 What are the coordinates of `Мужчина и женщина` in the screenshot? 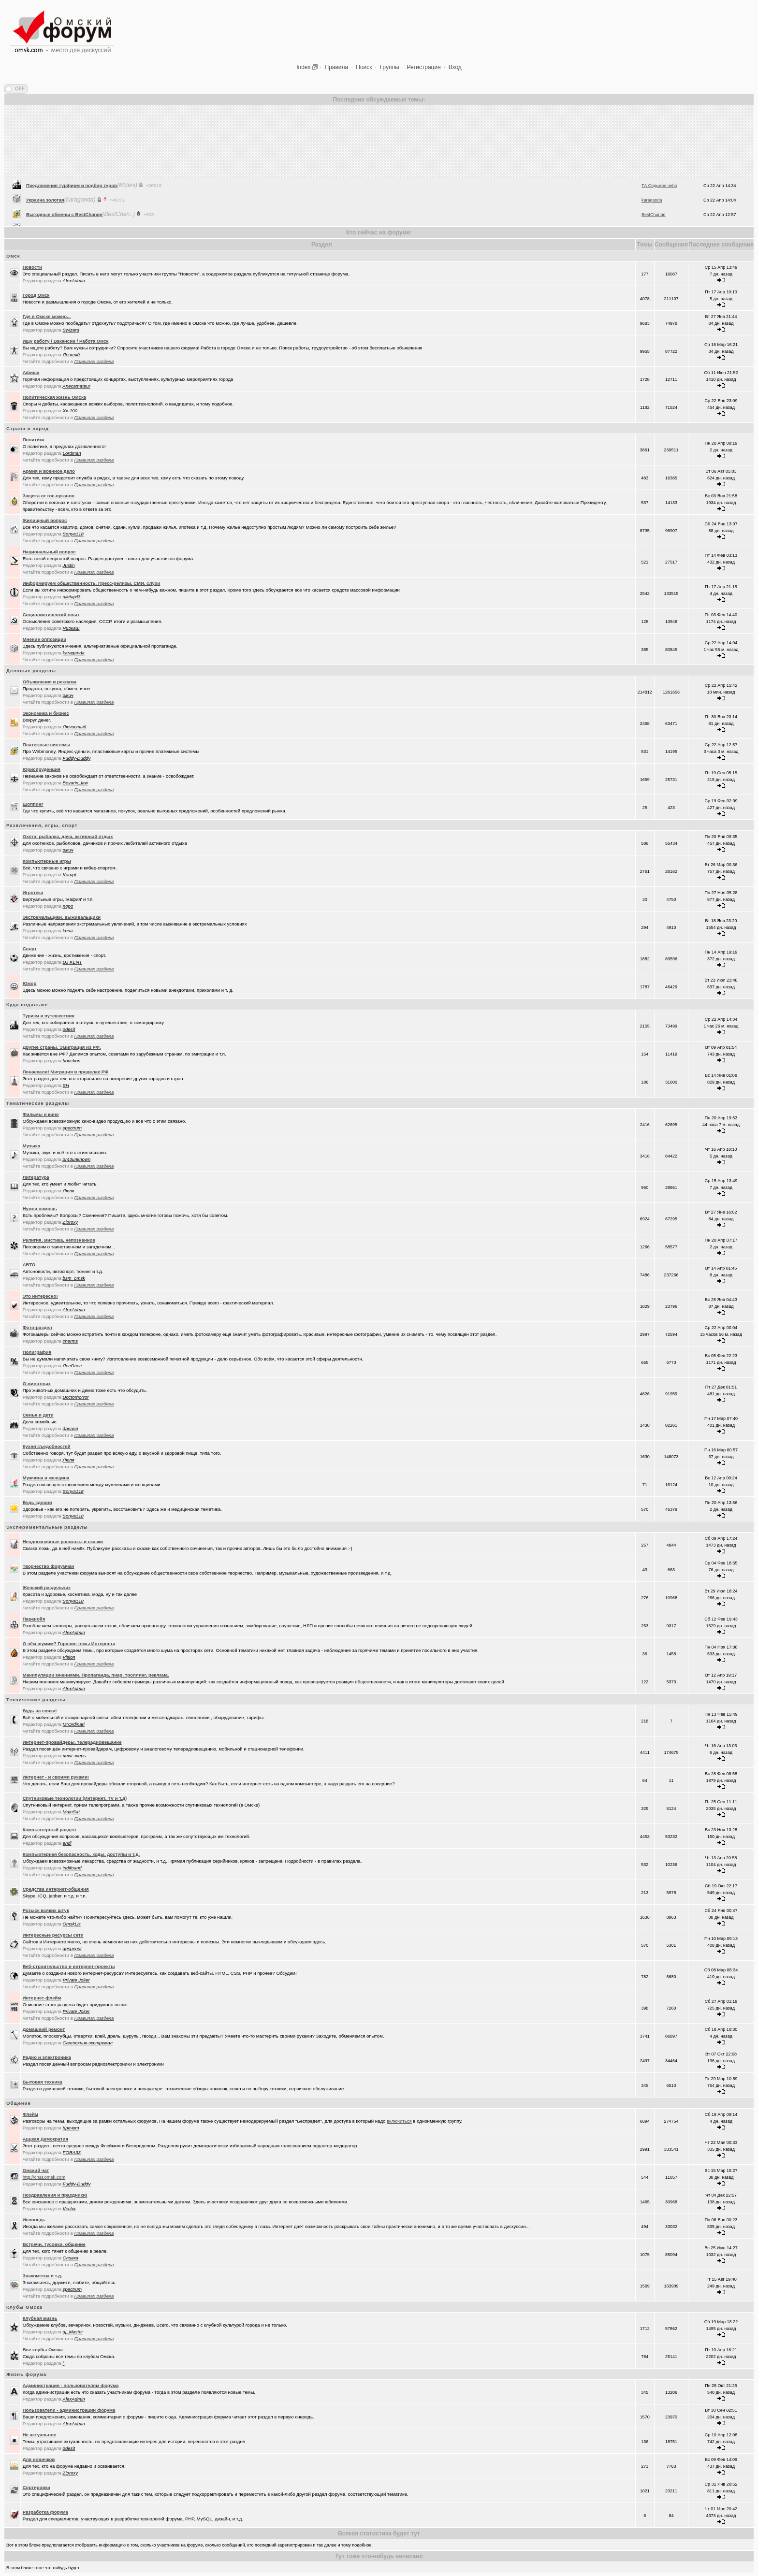 It's located at (46, 1477).